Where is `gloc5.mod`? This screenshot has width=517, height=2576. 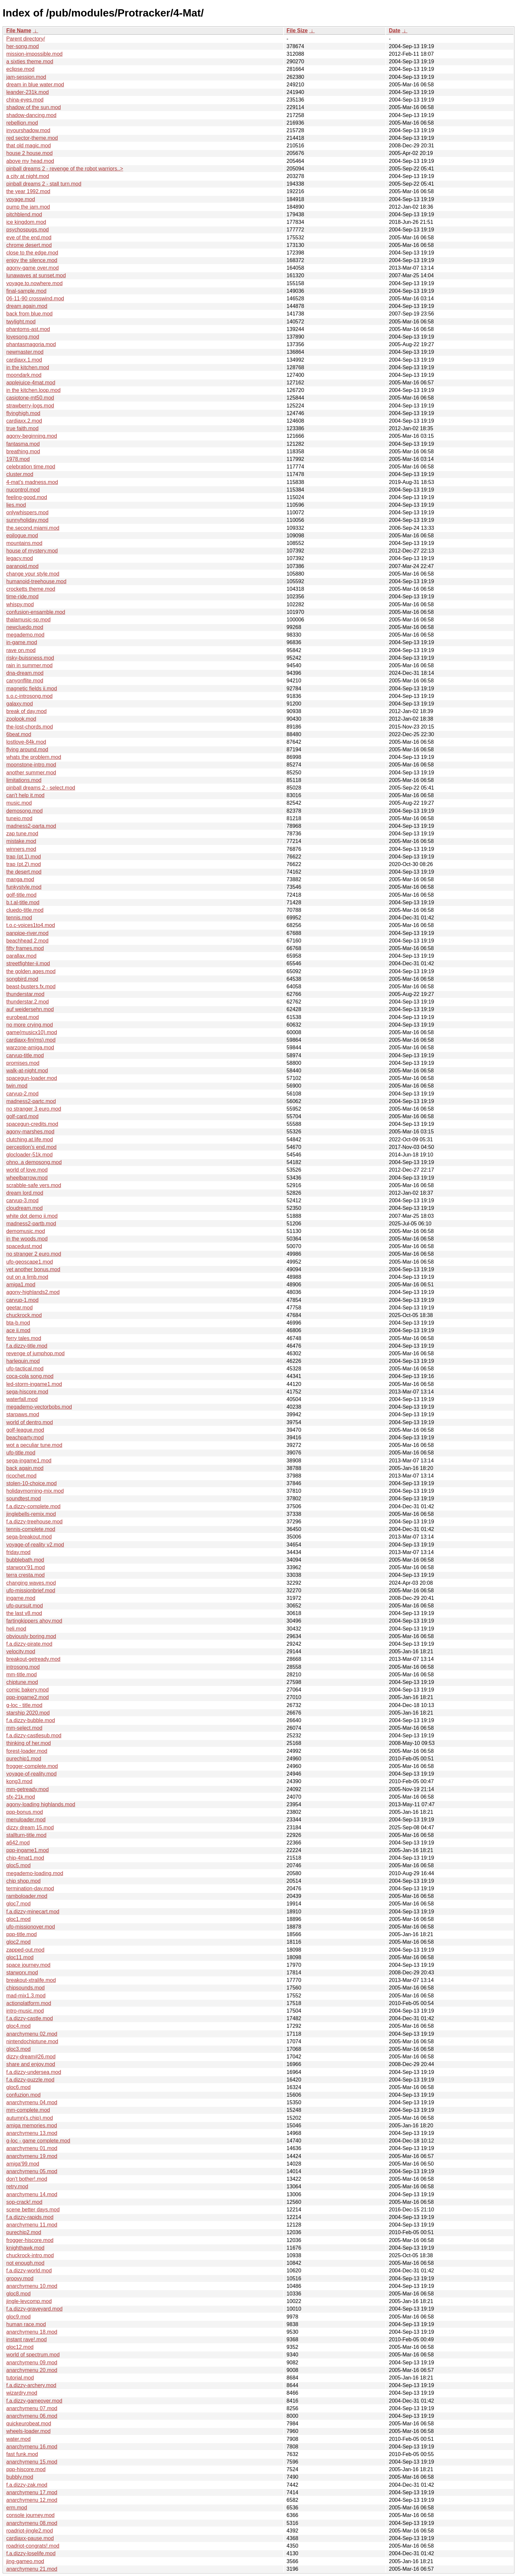
gloc5.mod is located at coordinates (18, 1865).